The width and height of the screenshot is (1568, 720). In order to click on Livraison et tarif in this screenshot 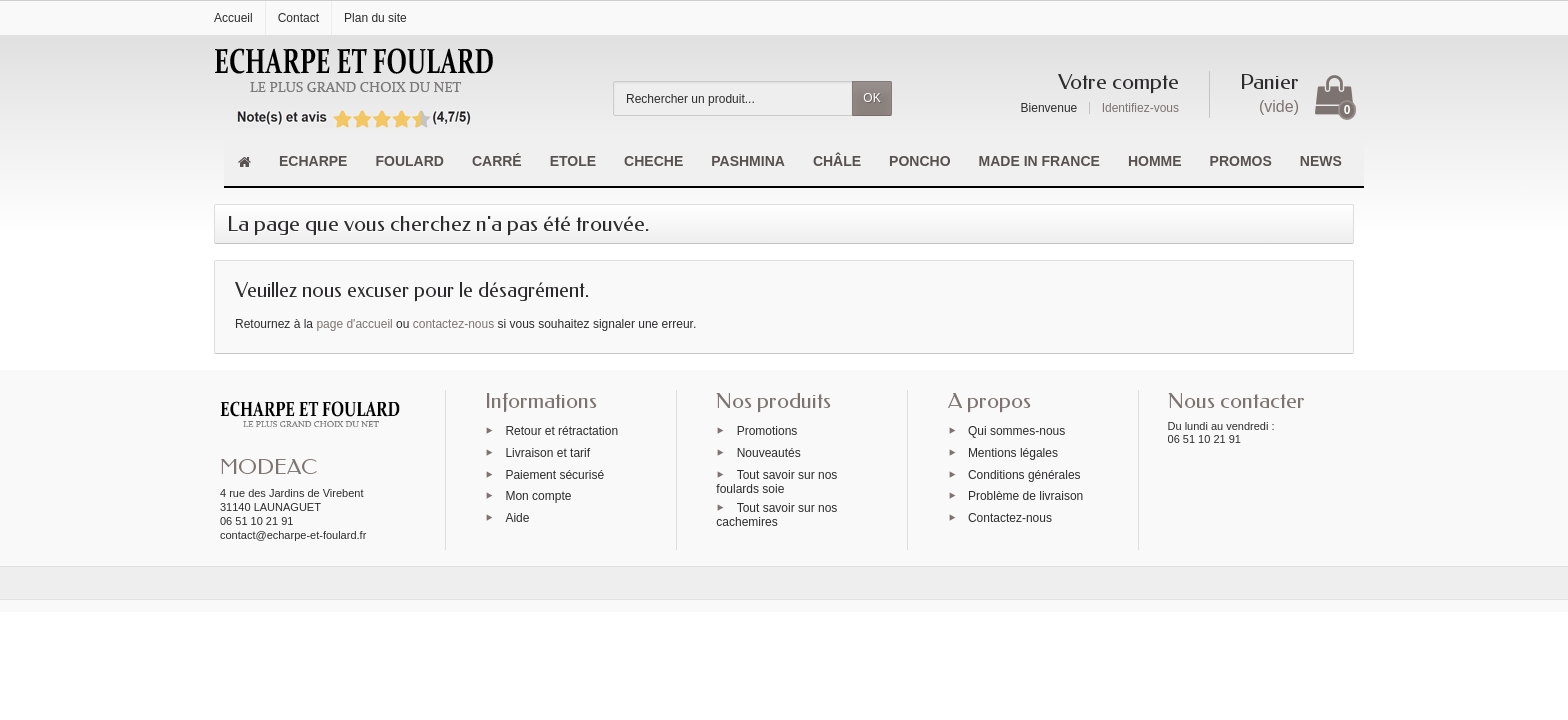, I will do `click(547, 452)`.